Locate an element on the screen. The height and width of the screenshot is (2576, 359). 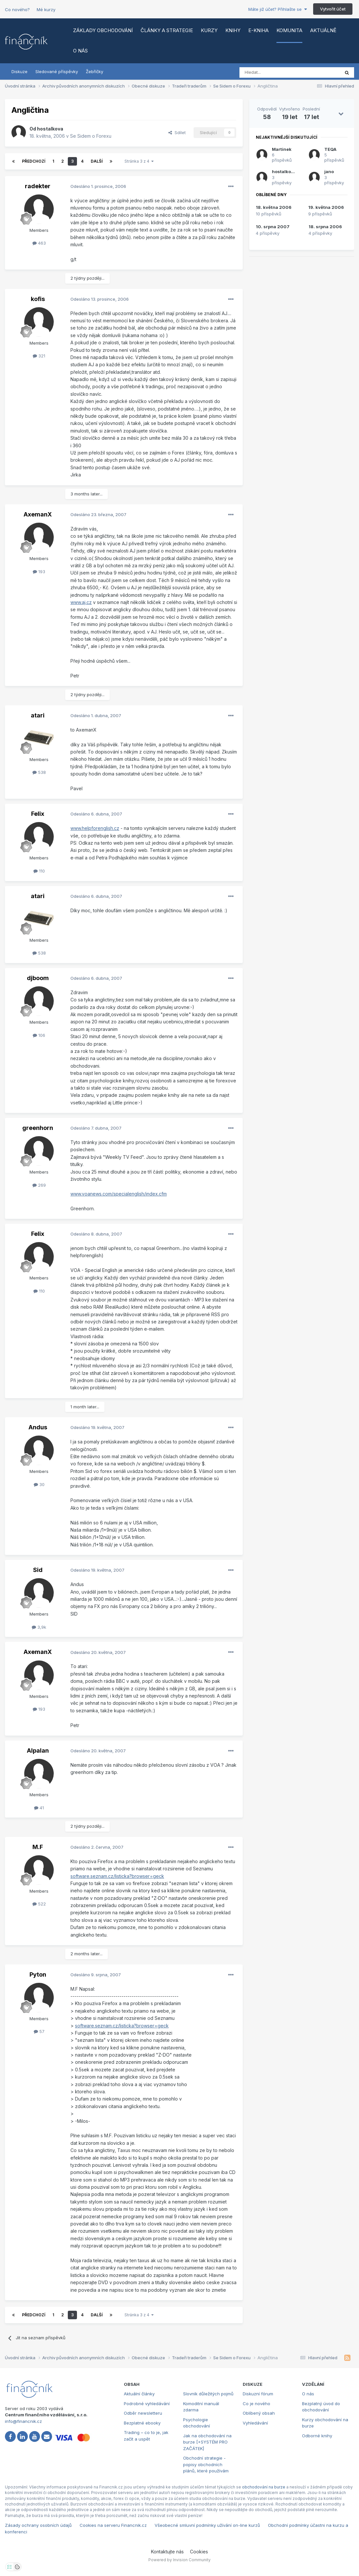
Další is located at coordinates (97, 161).